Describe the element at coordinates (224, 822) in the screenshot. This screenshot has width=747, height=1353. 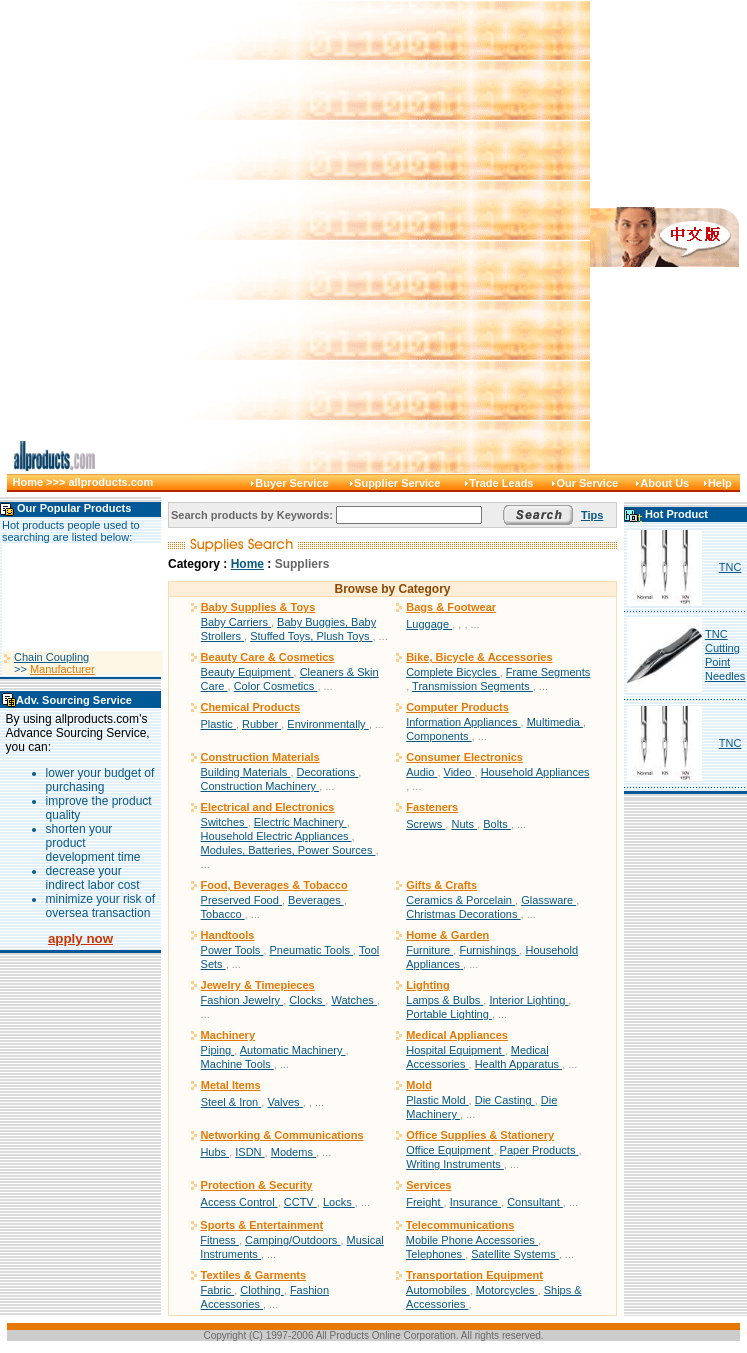
I see `Switches` at that location.